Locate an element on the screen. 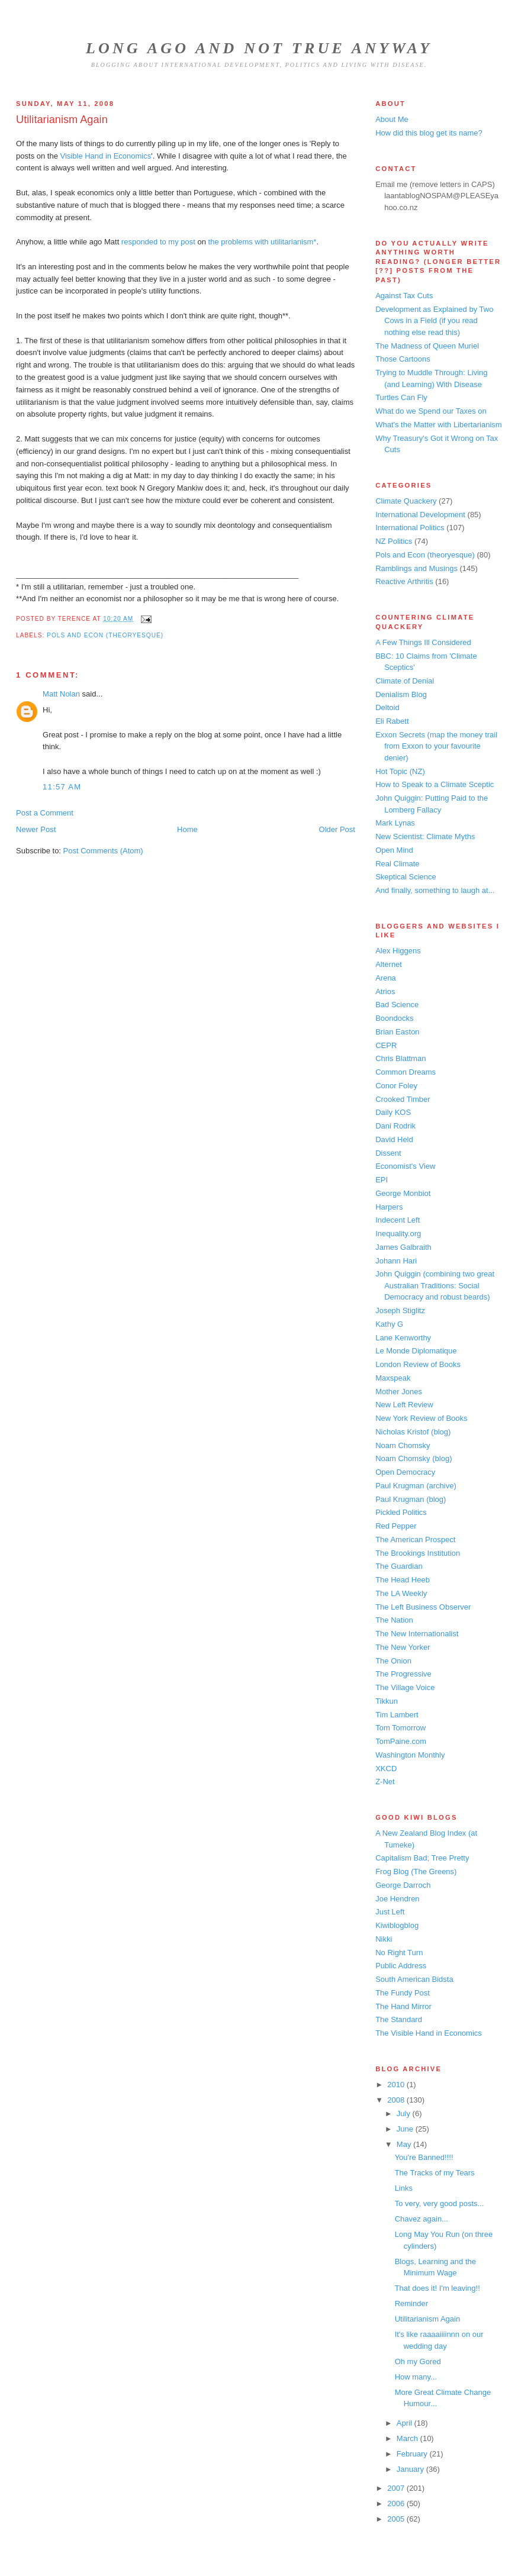 This screenshot has height=2576, width=518. The Tracks of my Tears is located at coordinates (435, 2172).